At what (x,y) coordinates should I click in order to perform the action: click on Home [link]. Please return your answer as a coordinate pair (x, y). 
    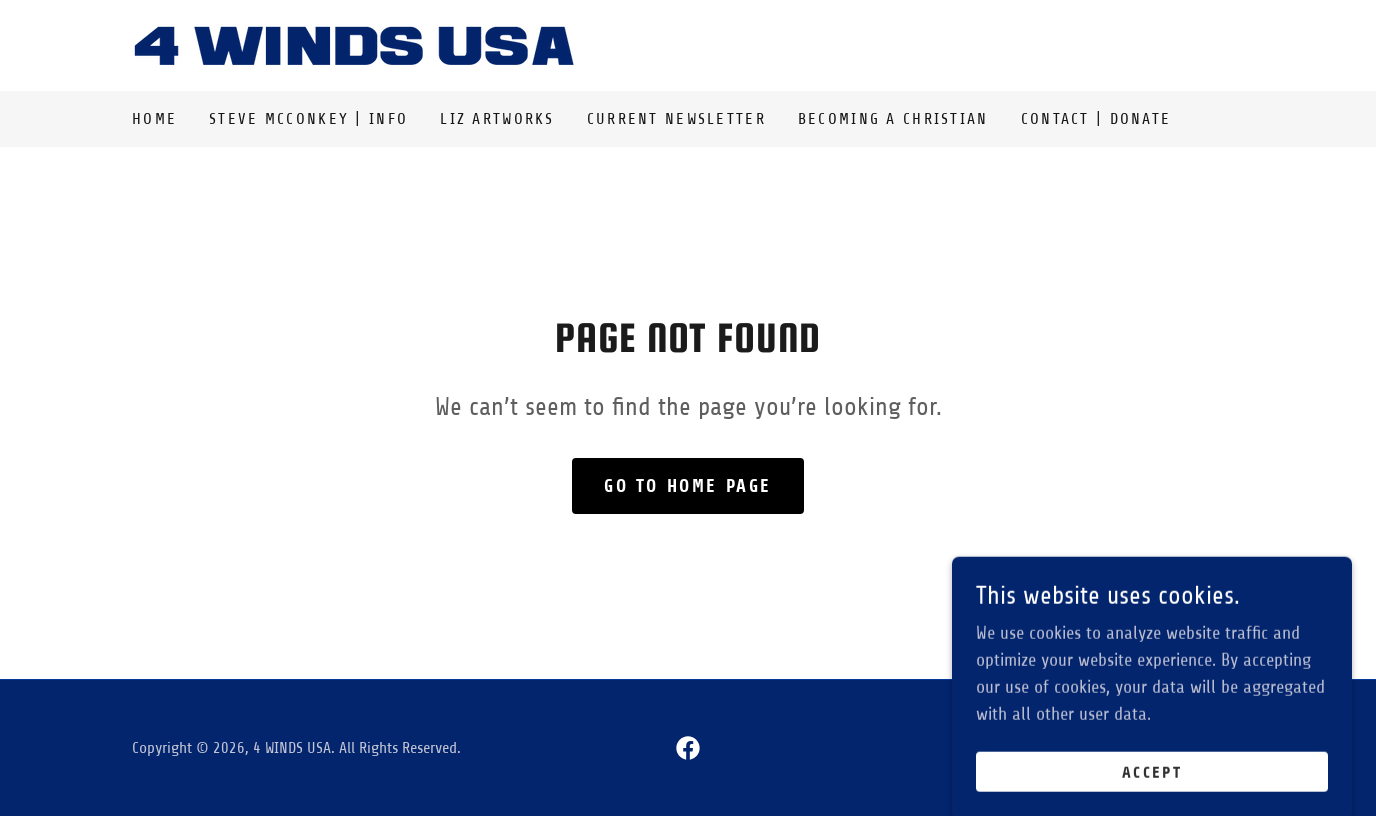
    Looking at the image, I should click on (154, 119).